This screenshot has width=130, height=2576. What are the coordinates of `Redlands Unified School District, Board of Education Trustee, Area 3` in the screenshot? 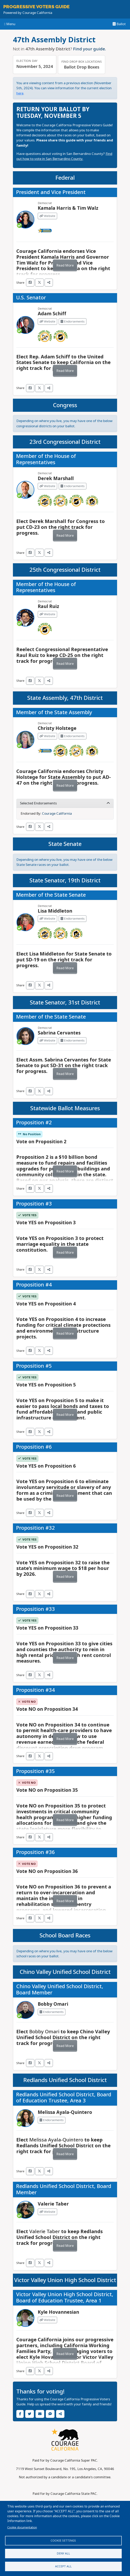 It's located at (63, 2098).